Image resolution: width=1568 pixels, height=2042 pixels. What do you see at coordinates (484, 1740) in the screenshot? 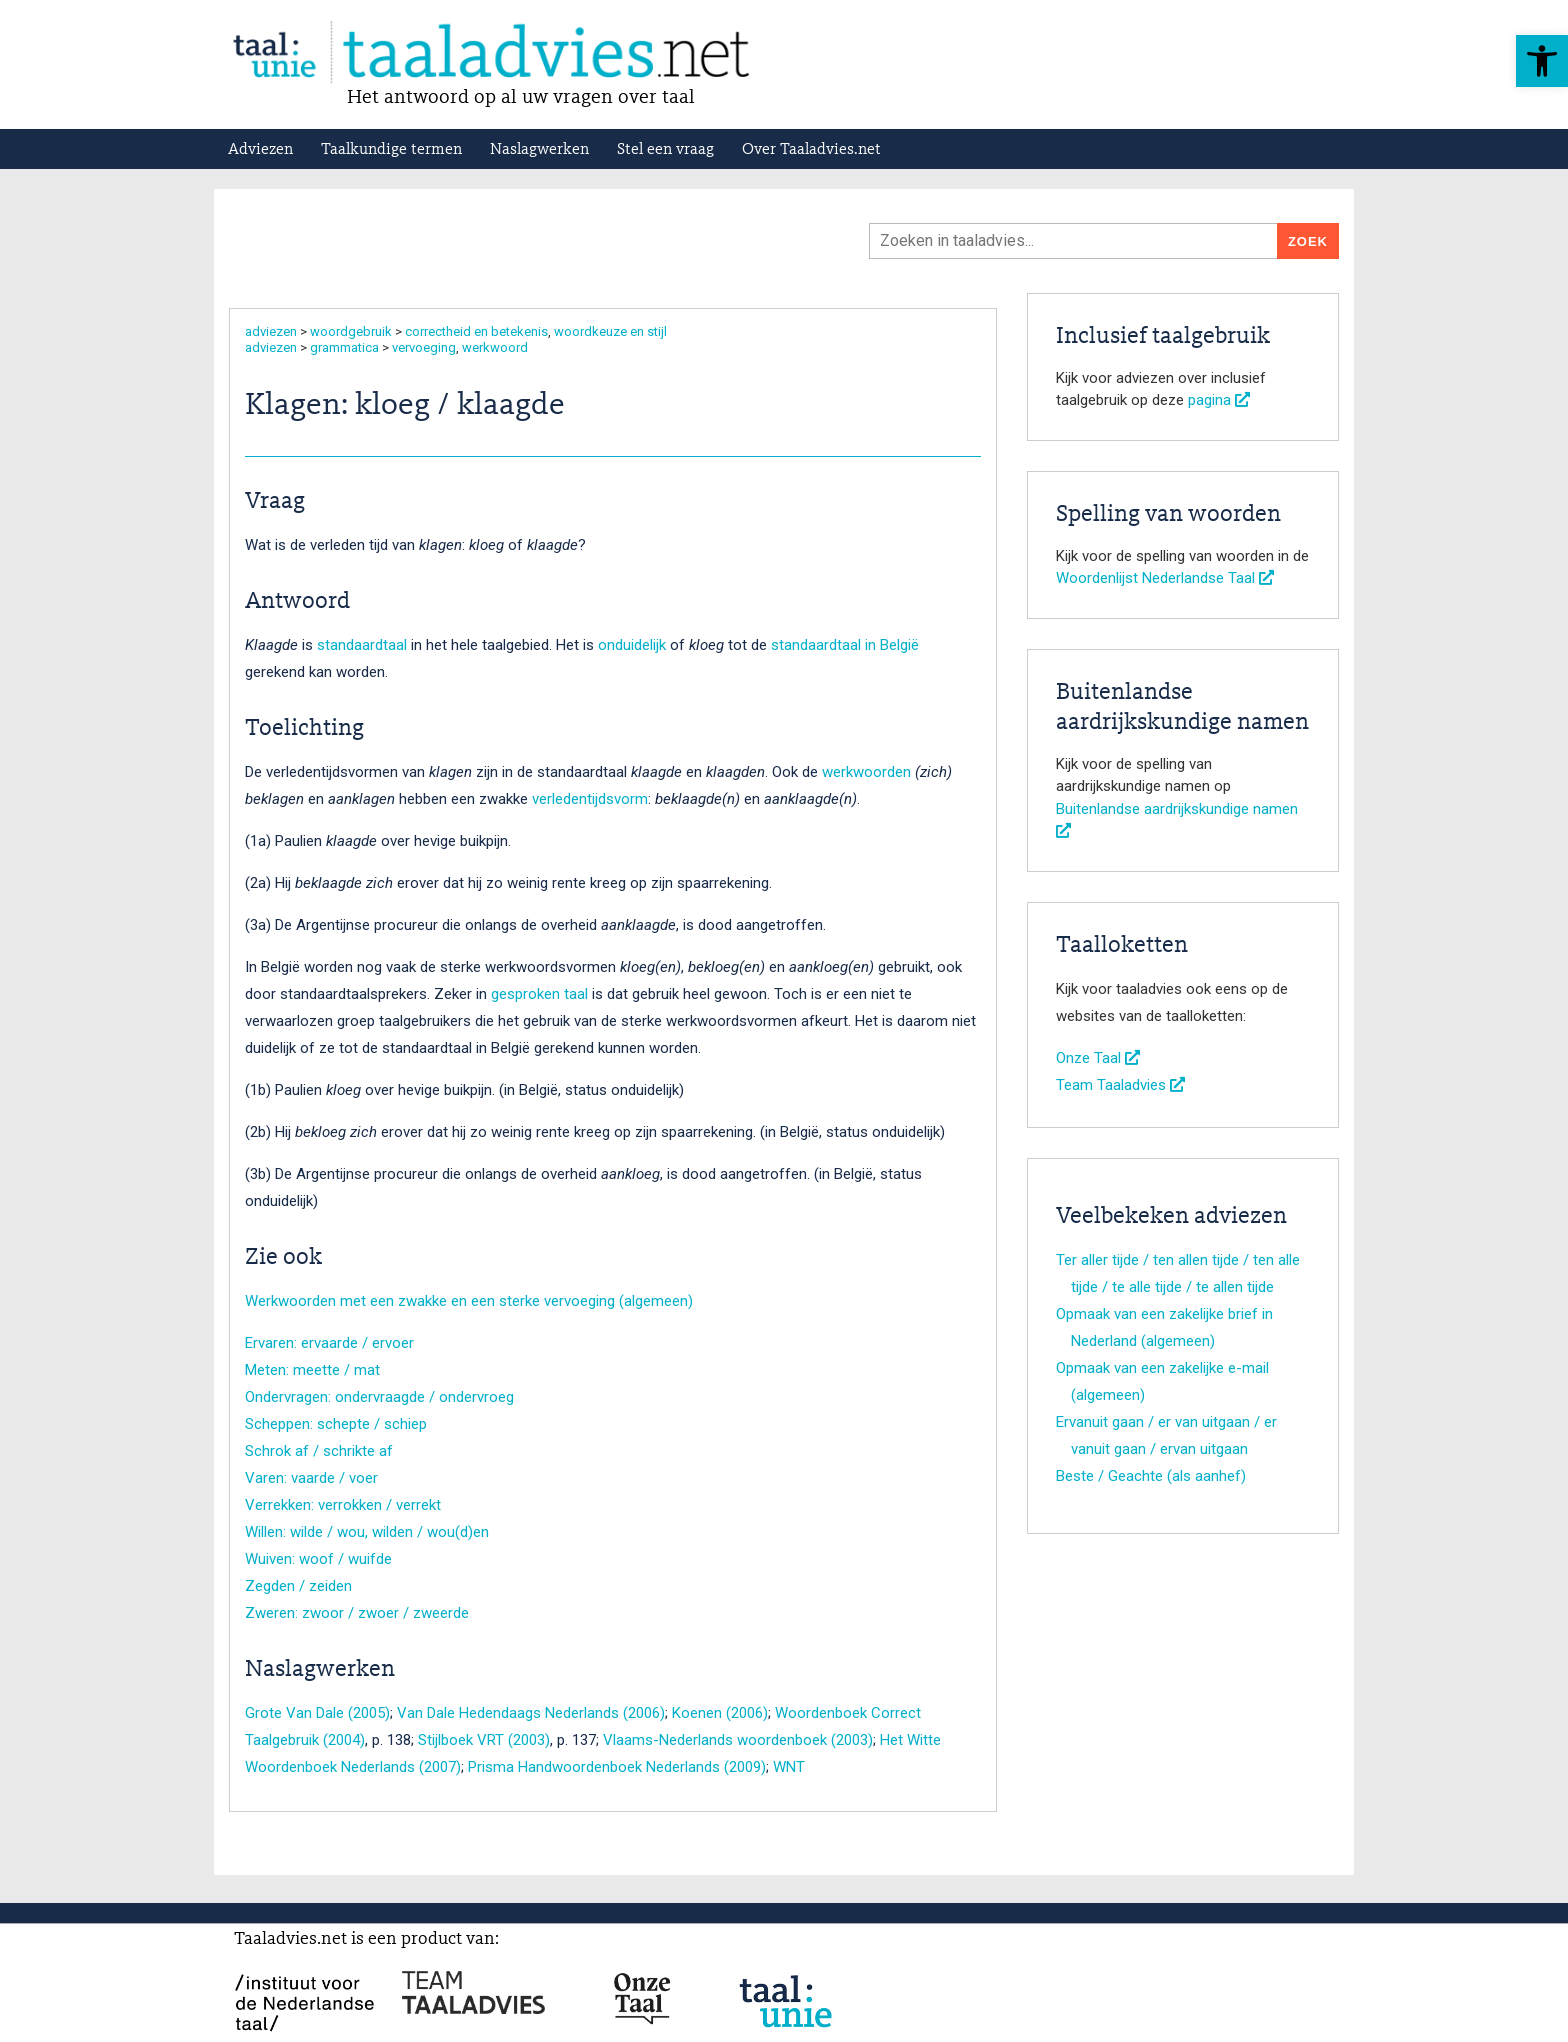
I see `Stijlboek VRT (2003)` at bounding box center [484, 1740].